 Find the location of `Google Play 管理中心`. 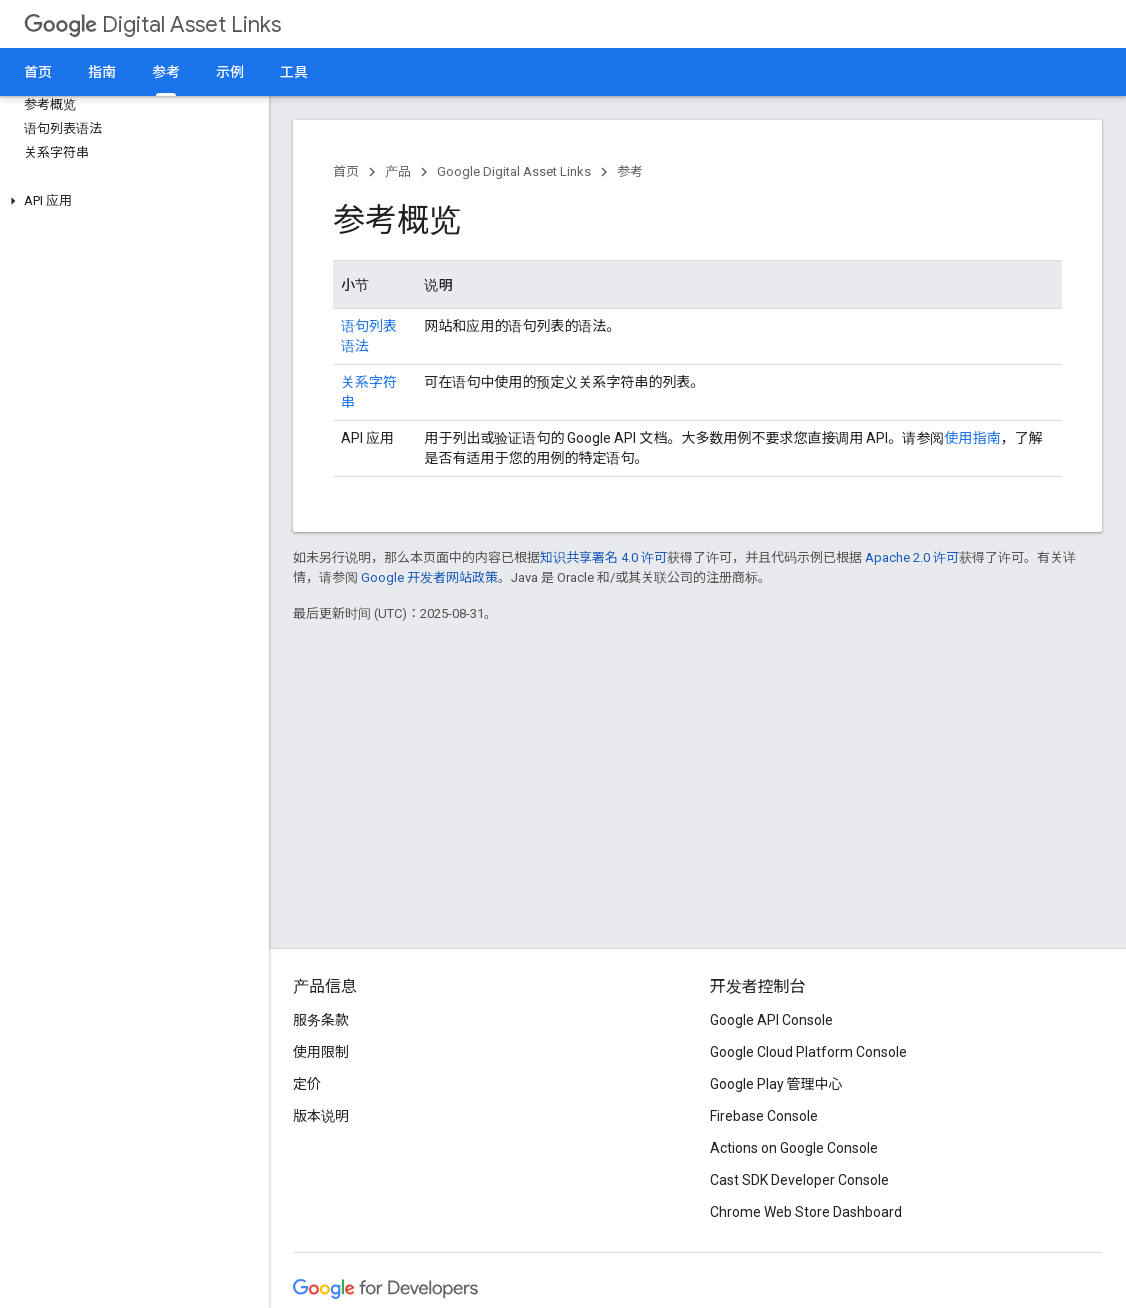

Google Play 管理中心 is located at coordinates (776, 1084).